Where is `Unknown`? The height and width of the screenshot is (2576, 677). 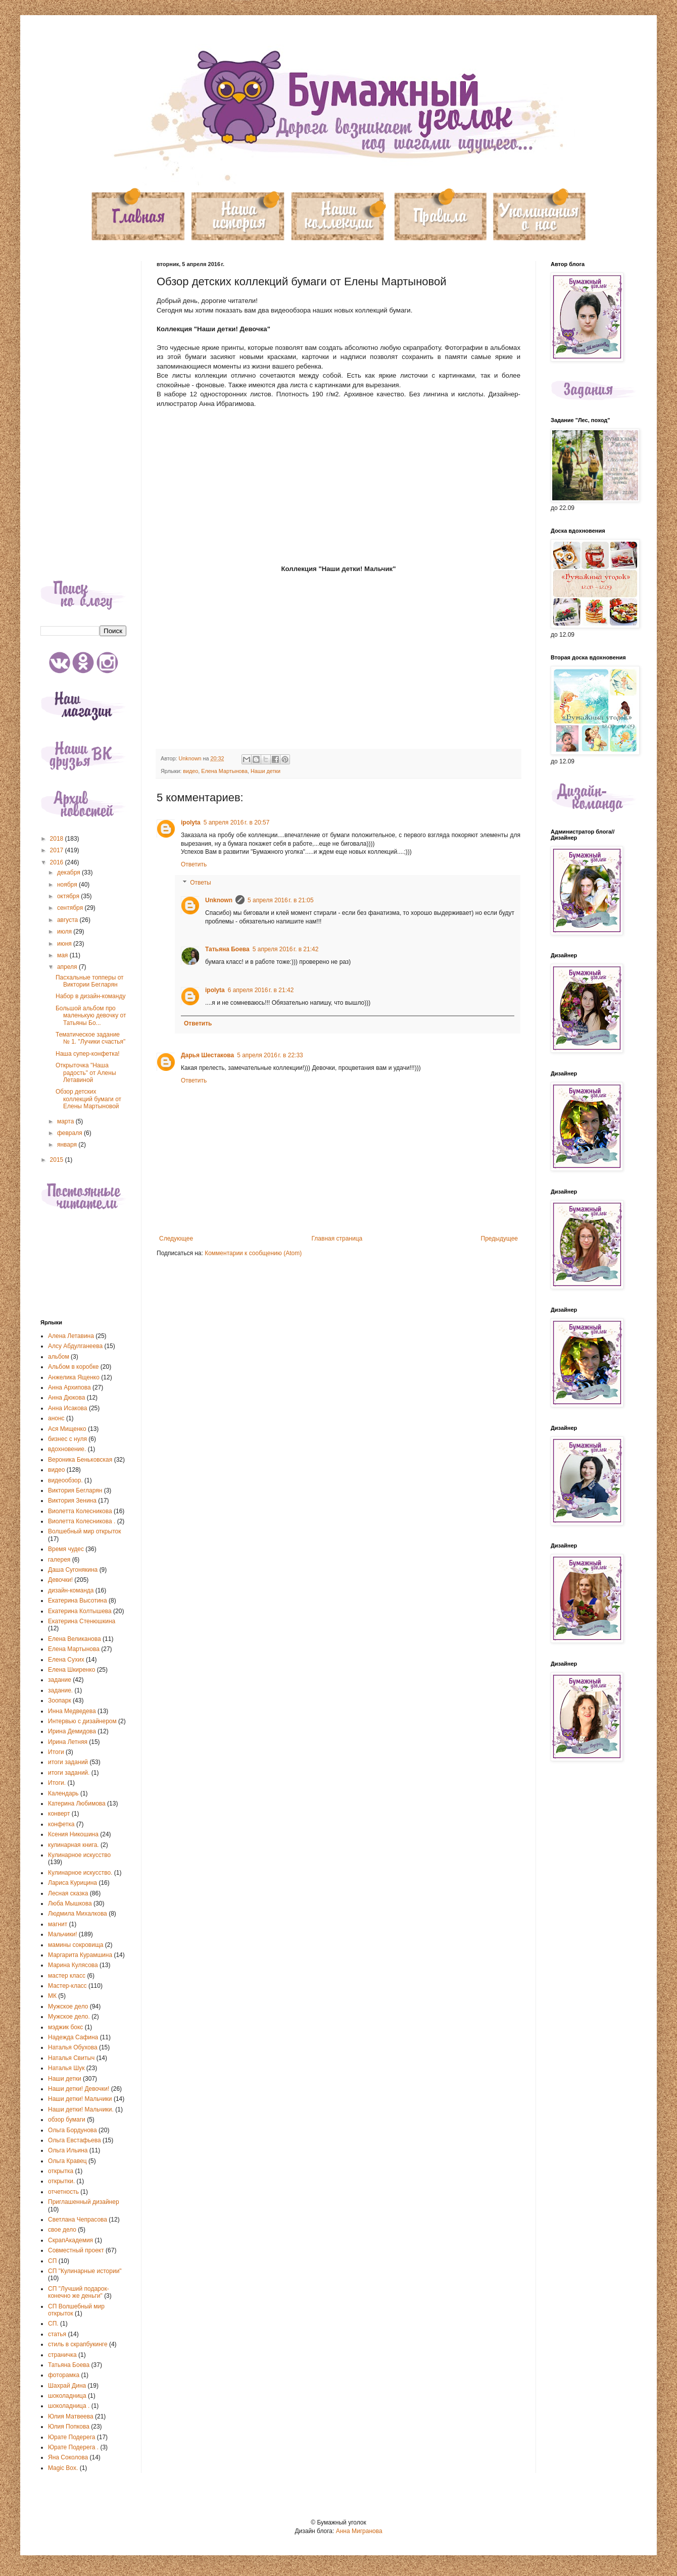 Unknown is located at coordinates (218, 900).